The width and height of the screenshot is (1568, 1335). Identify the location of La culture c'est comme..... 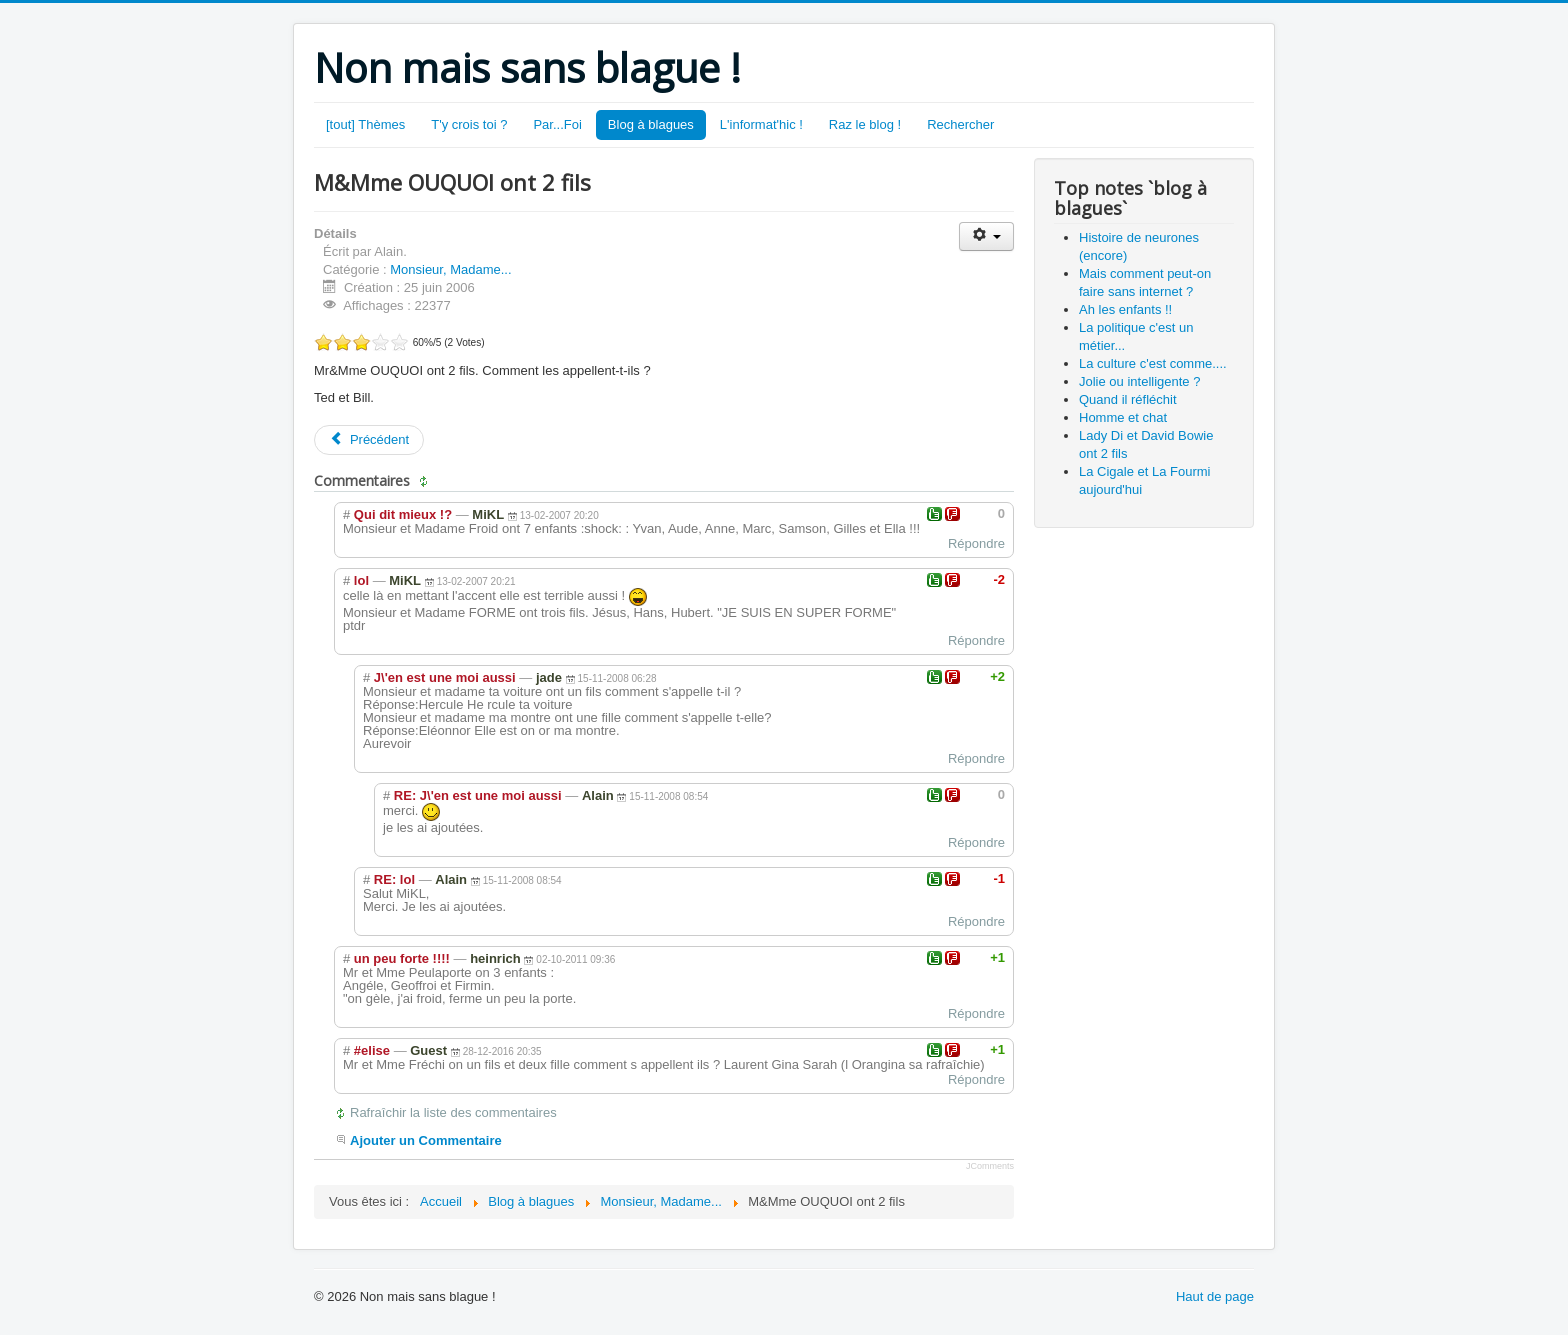
(1153, 363).